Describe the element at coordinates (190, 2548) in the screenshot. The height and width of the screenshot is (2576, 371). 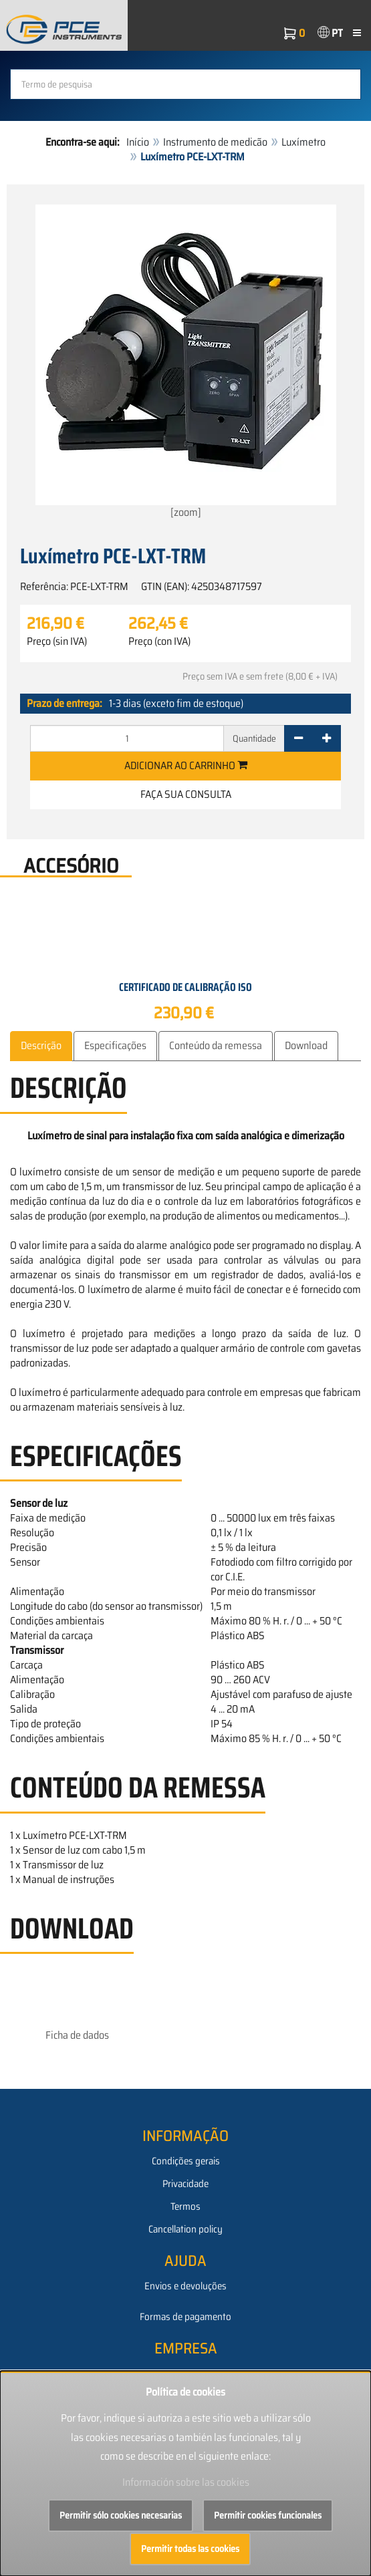
I see `Permitir todas las cookies` at that location.